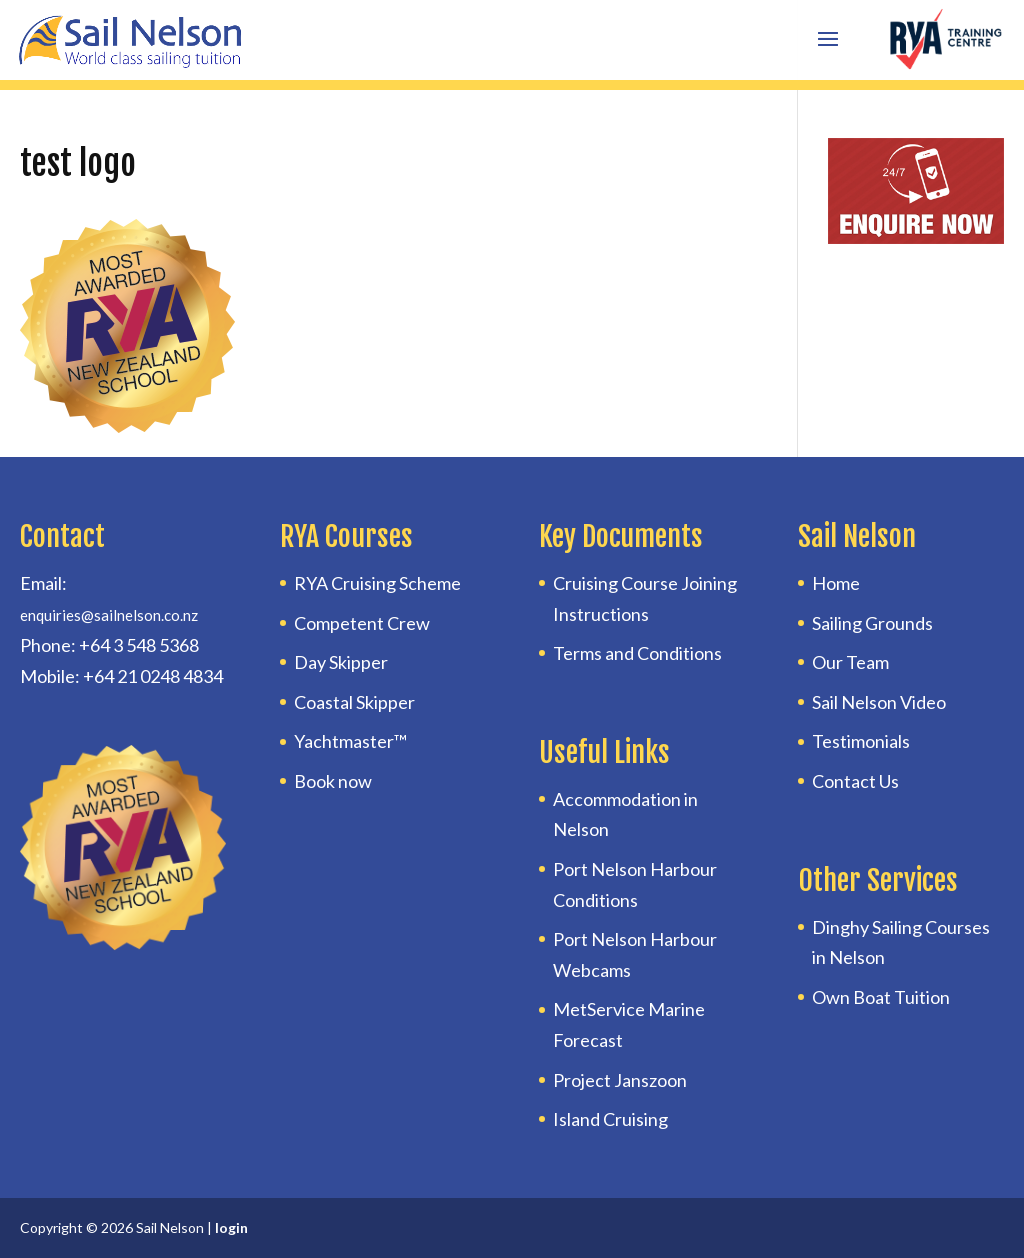  I want to click on Terms and Conditions, so click(637, 653).